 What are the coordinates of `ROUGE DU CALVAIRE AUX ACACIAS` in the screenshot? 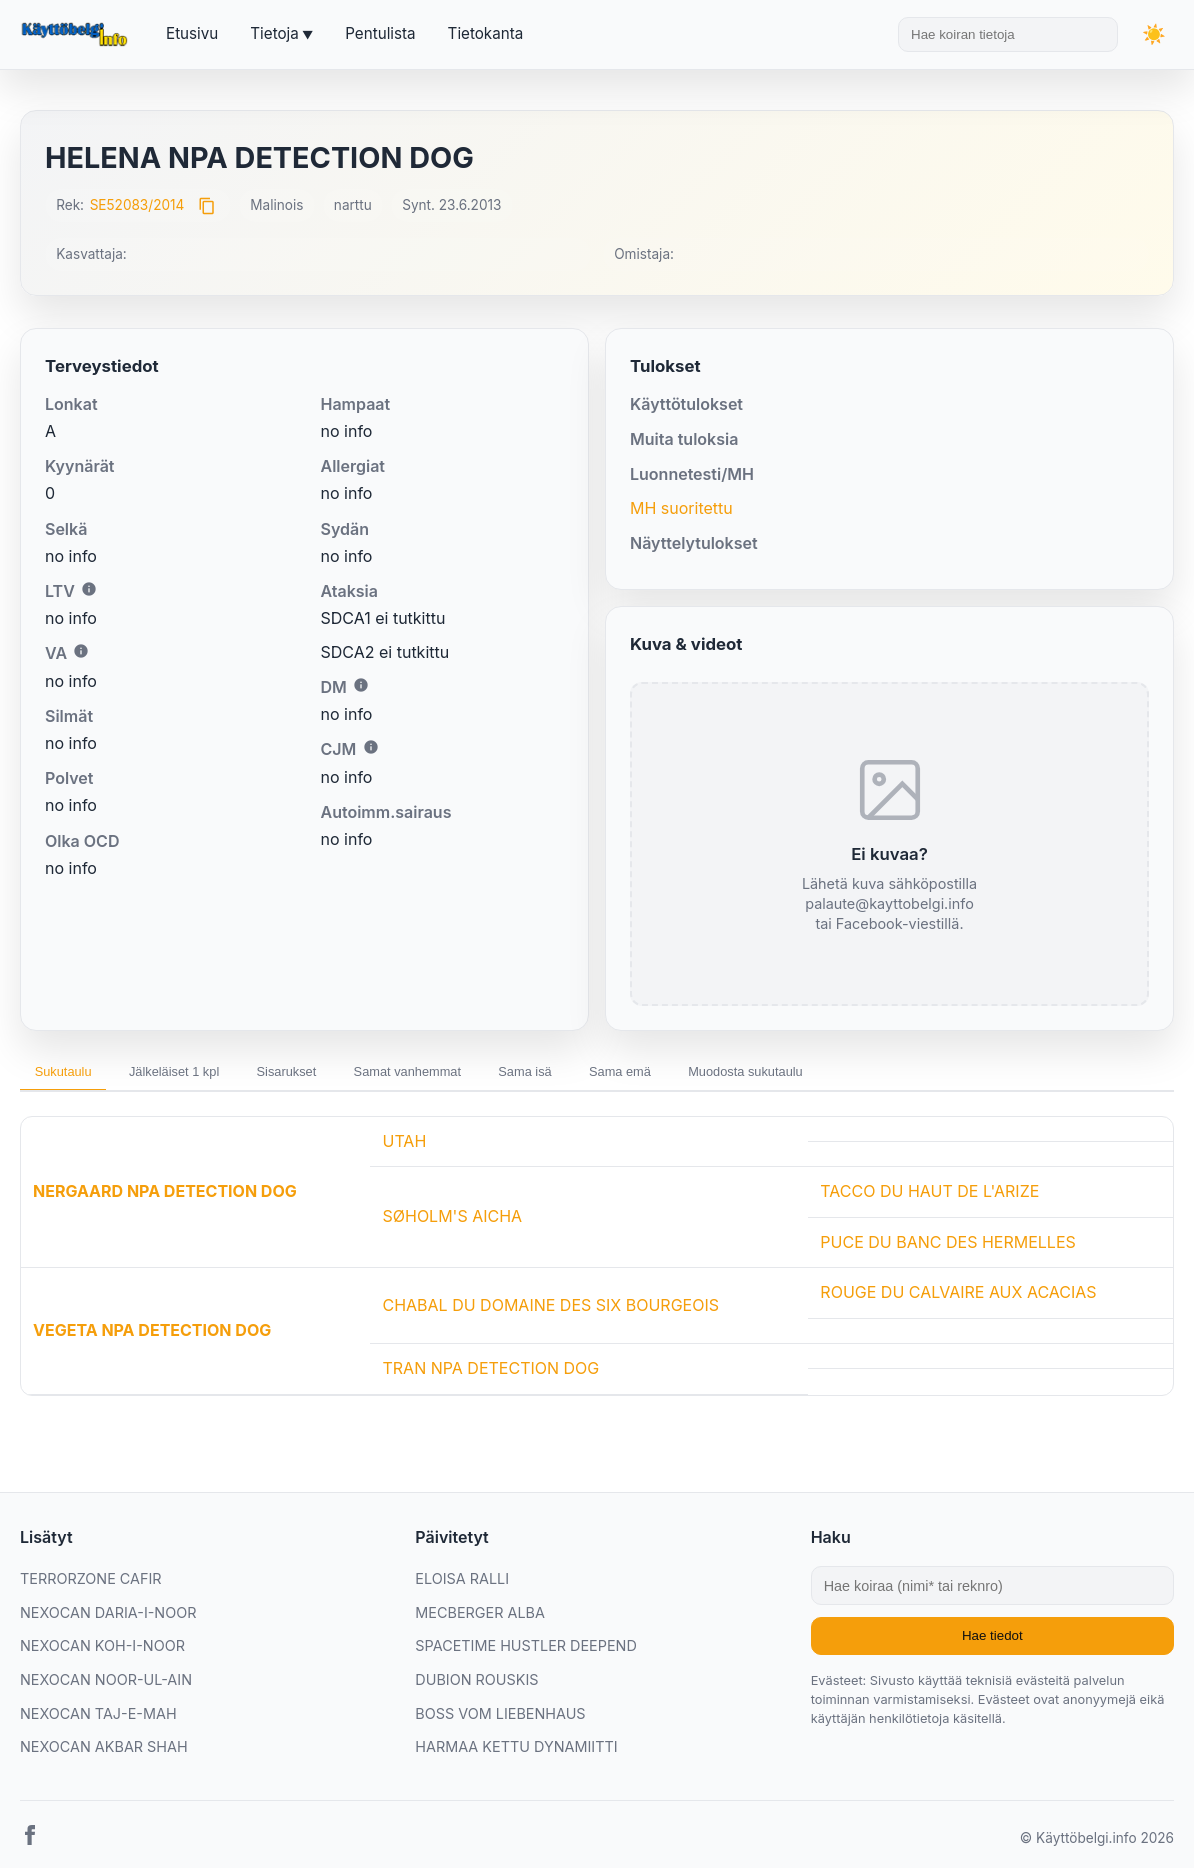 It's located at (958, 1299).